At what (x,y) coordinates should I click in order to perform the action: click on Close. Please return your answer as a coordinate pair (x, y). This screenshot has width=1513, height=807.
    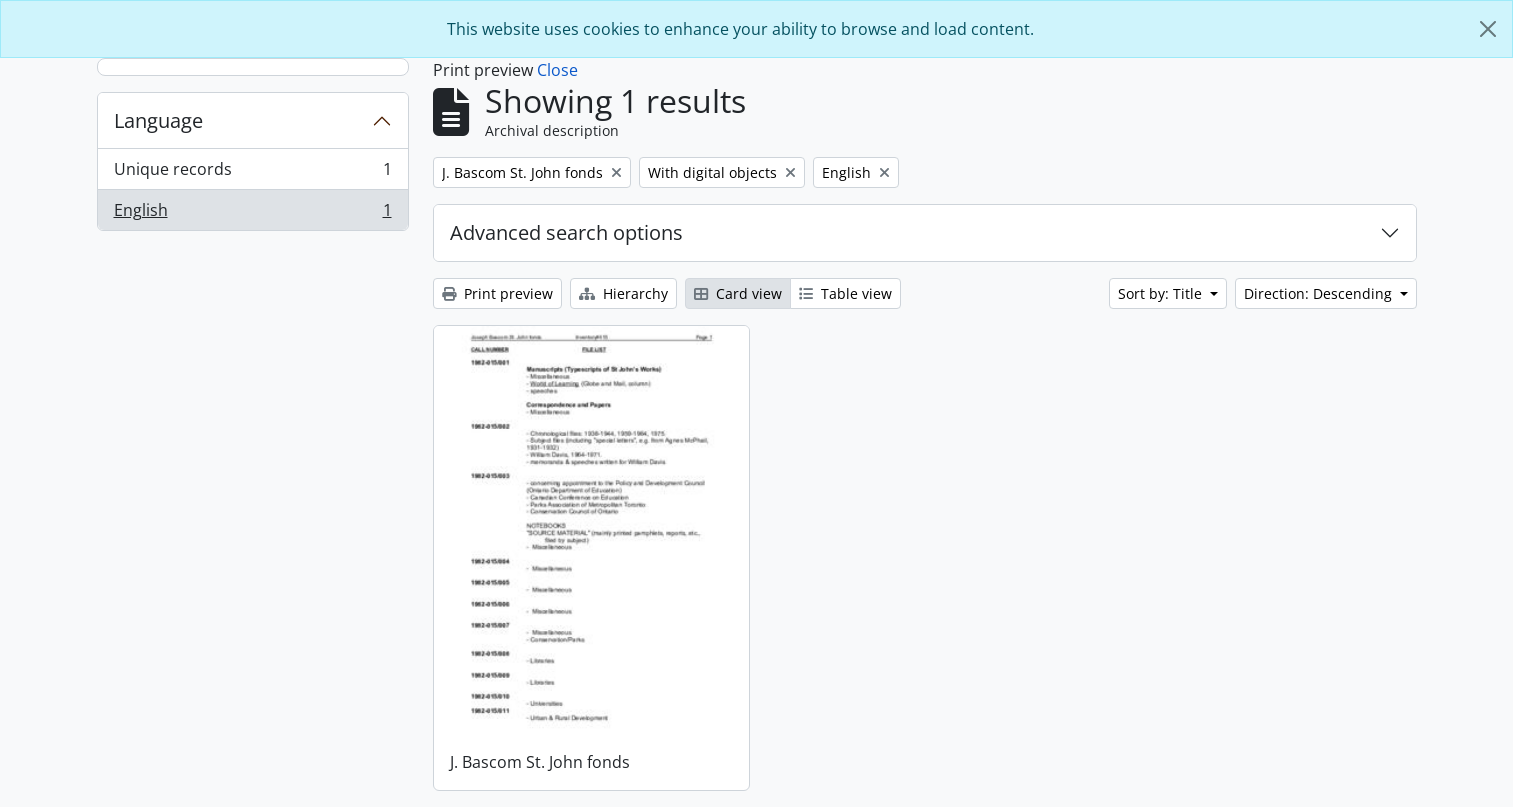
    Looking at the image, I should click on (557, 70).